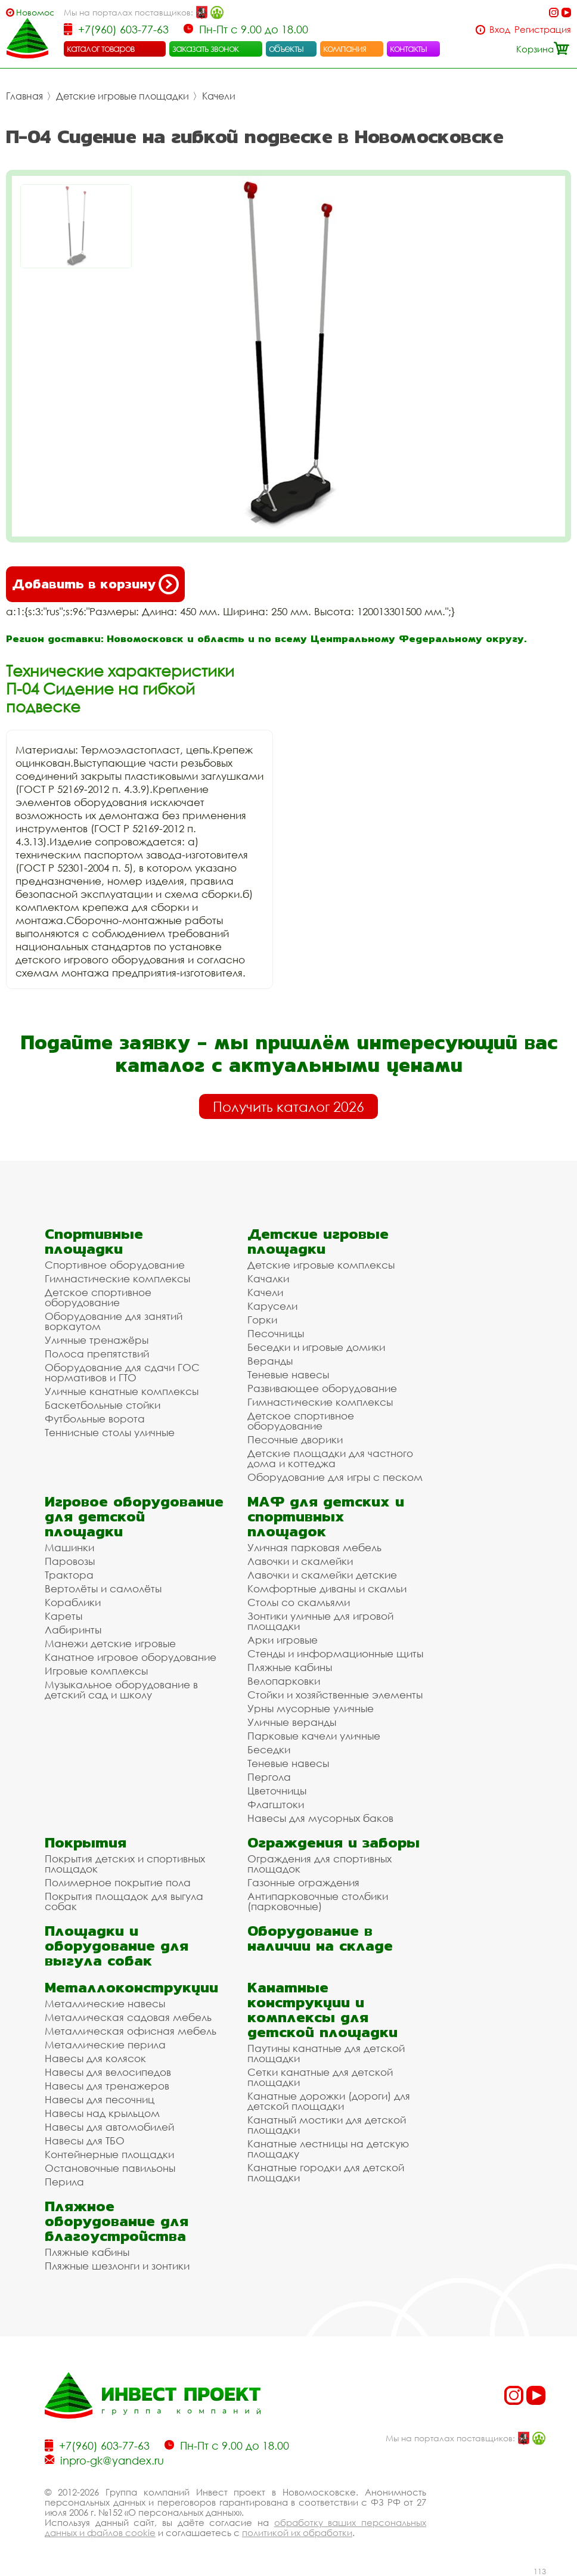 Image resolution: width=577 pixels, height=2576 pixels. I want to click on Флагштоки, so click(275, 1804).